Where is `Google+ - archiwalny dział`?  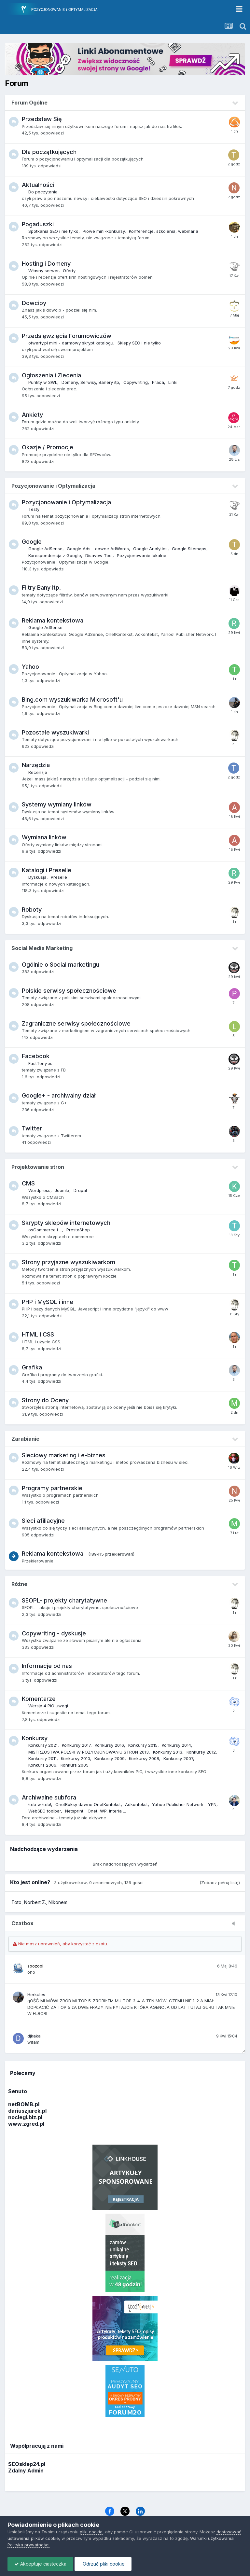 Google+ - archiwalny dział is located at coordinates (59, 1095).